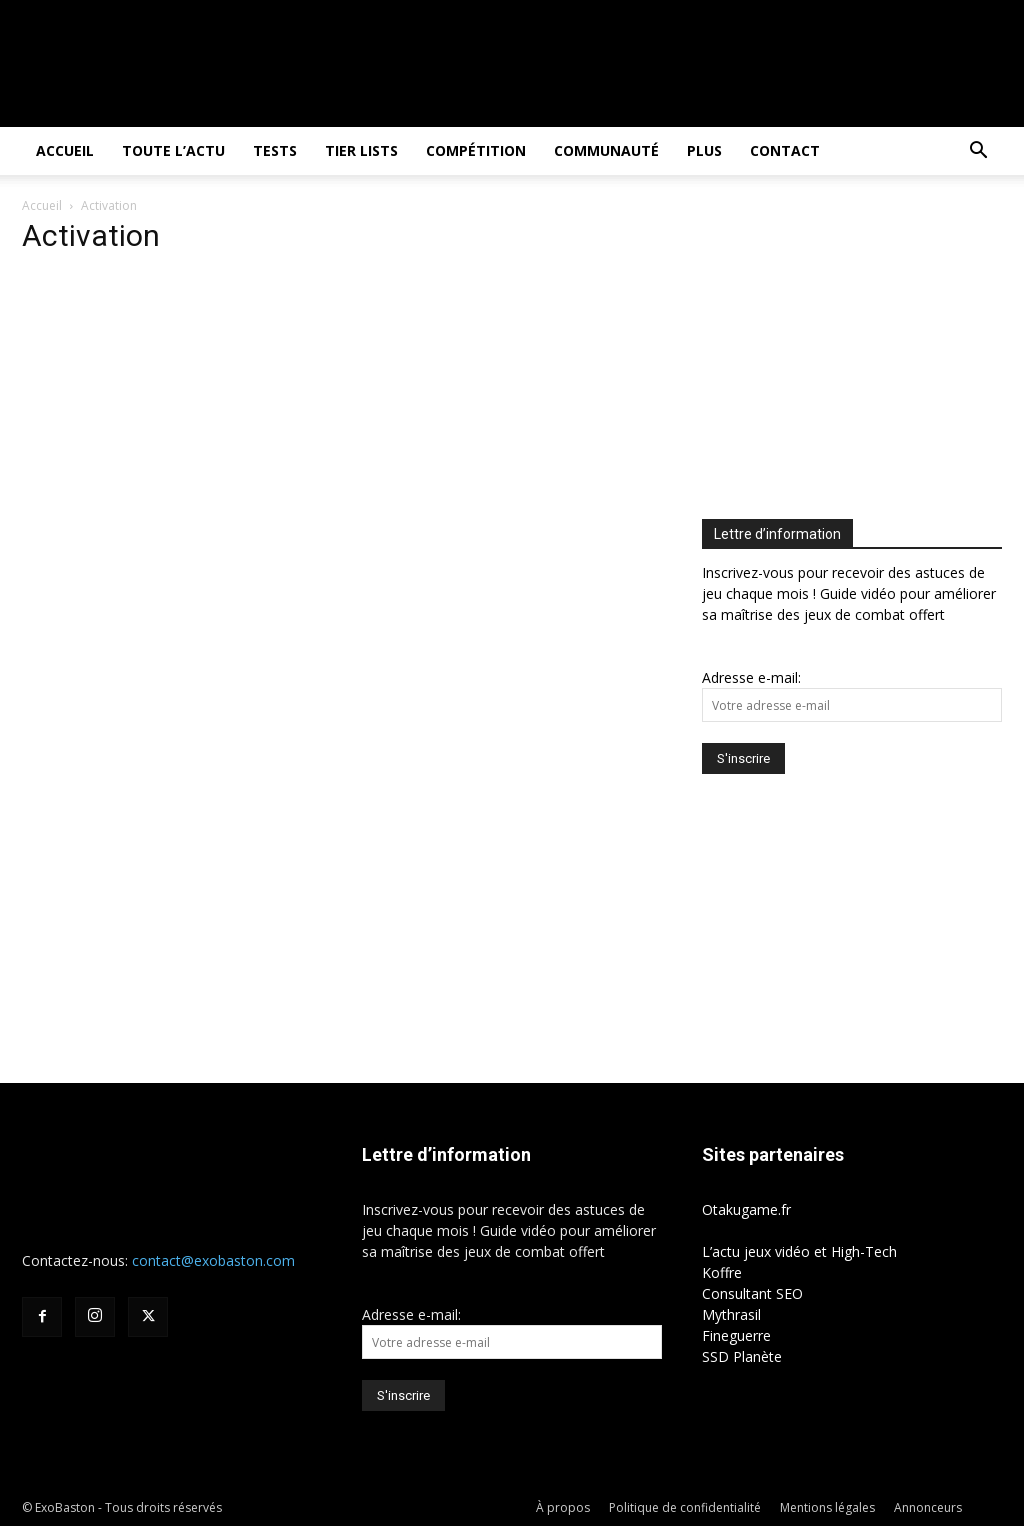 This screenshot has height=1526, width=1024. What do you see at coordinates (704, 150) in the screenshot?
I see `Plus` at bounding box center [704, 150].